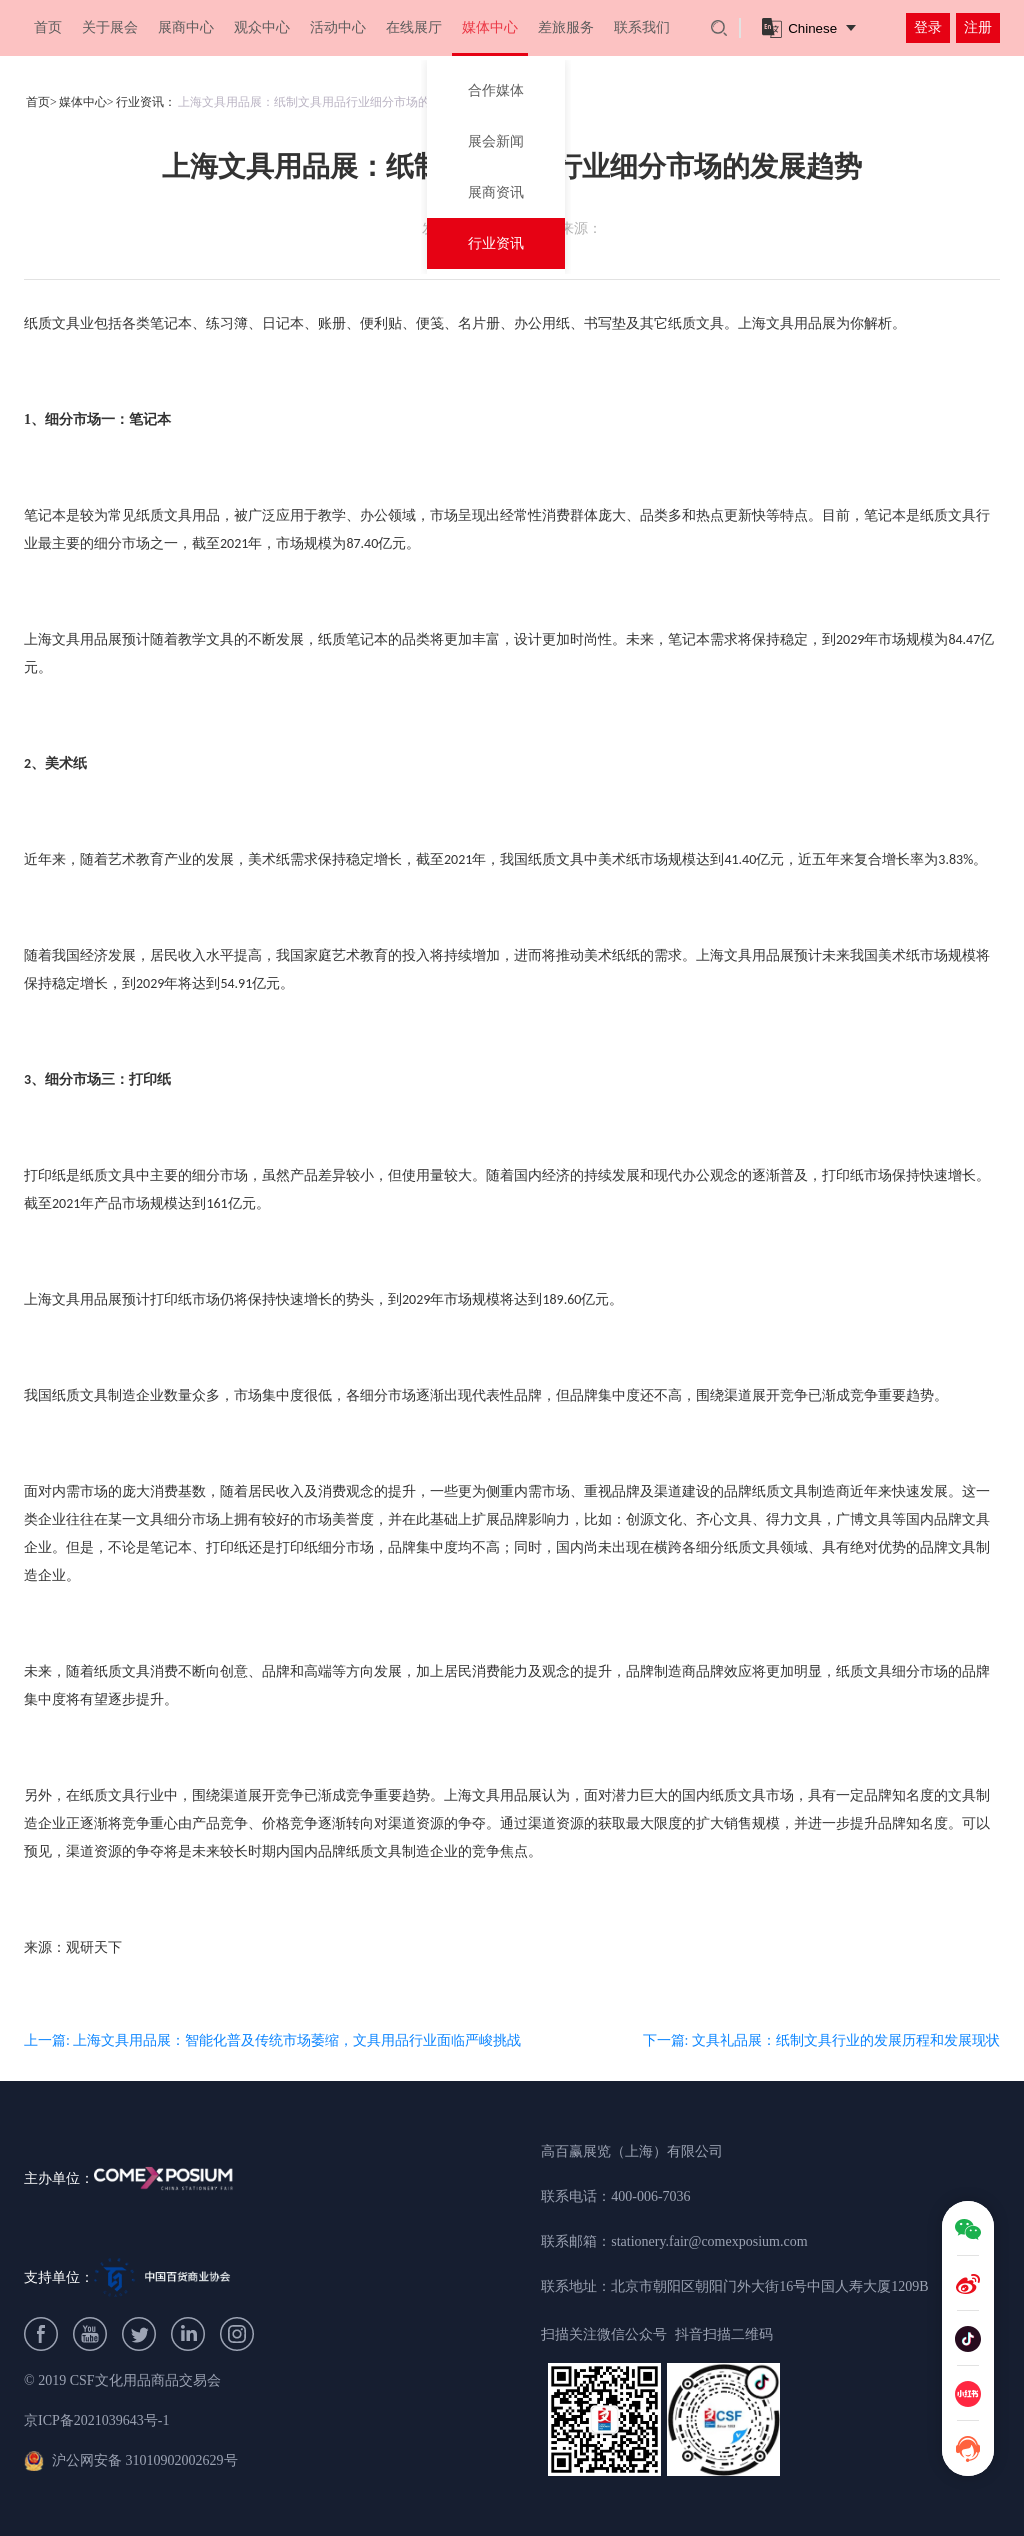 Image resolution: width=1024 pixels, height=2536 pixels. What do you see at coordinates (490, 27) in the screenshot?
I see `媒体中心` at bounding box center [490, 27].